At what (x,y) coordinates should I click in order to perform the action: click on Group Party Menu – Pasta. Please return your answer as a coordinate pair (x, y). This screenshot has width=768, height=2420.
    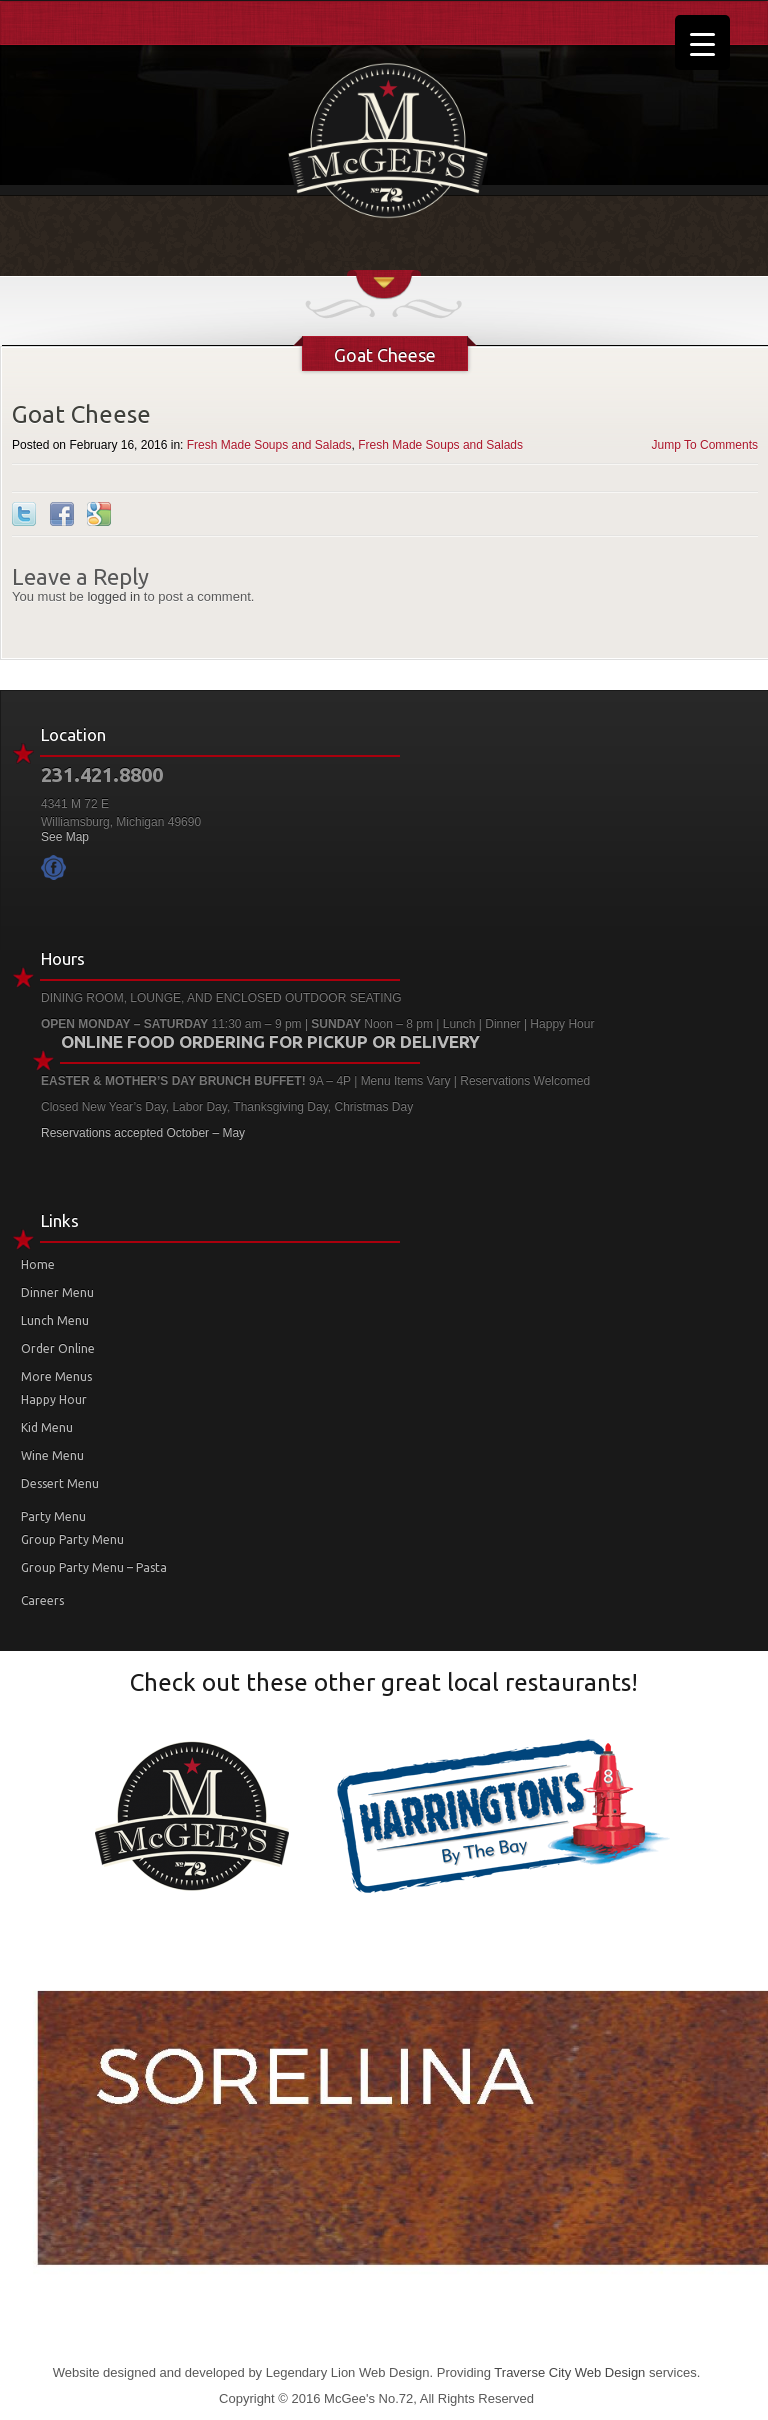
    Looking at the image, I should click on (94, 1567).